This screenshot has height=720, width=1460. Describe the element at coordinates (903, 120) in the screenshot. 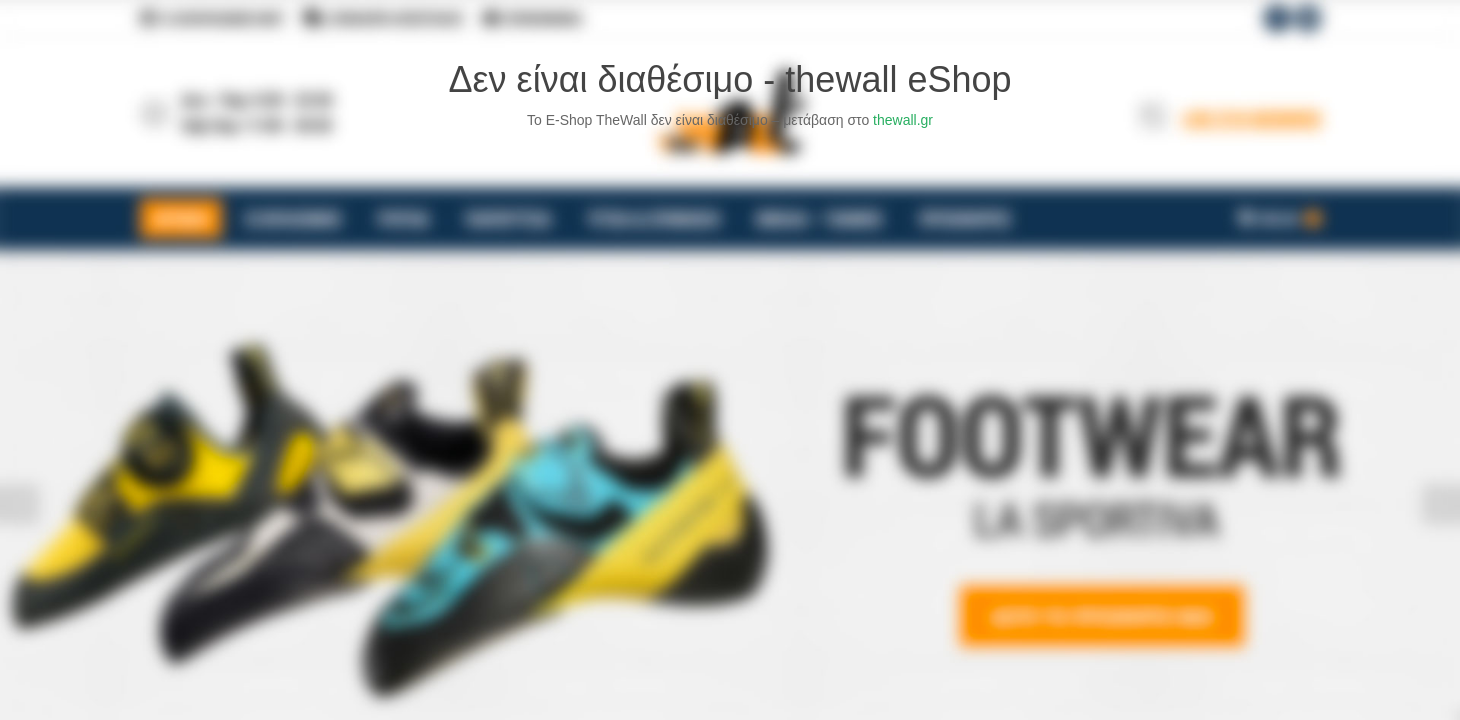

I see `thewall.gr` at that location.